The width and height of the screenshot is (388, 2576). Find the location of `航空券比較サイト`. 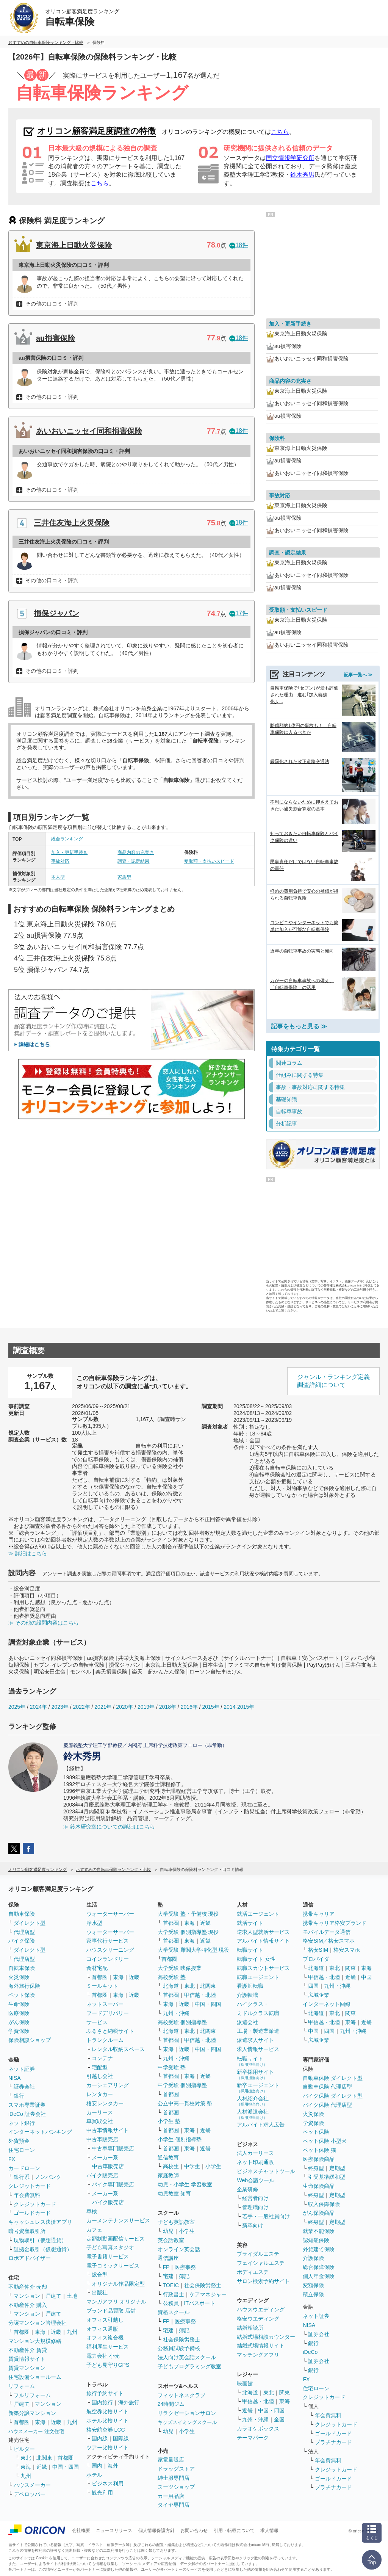

航空券比較サイト is located at coordinates (107, 2411).